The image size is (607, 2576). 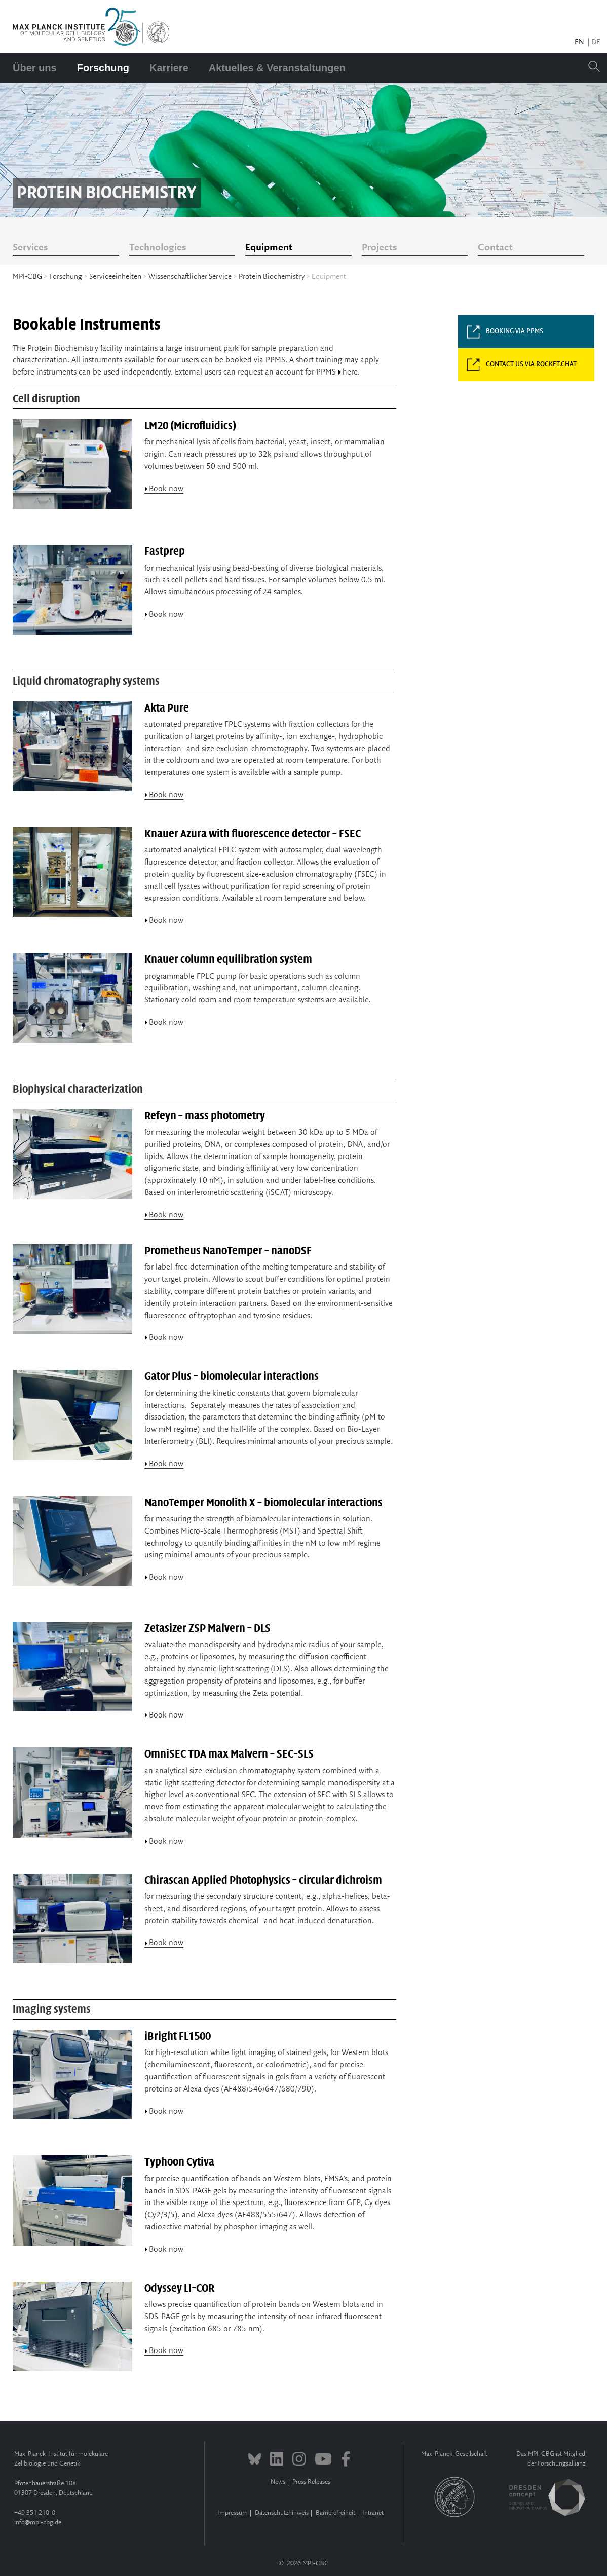 What do you see at coordinates (268, 248) in the screenshot?
I see `Equipment` at bounding box center [268, 248].